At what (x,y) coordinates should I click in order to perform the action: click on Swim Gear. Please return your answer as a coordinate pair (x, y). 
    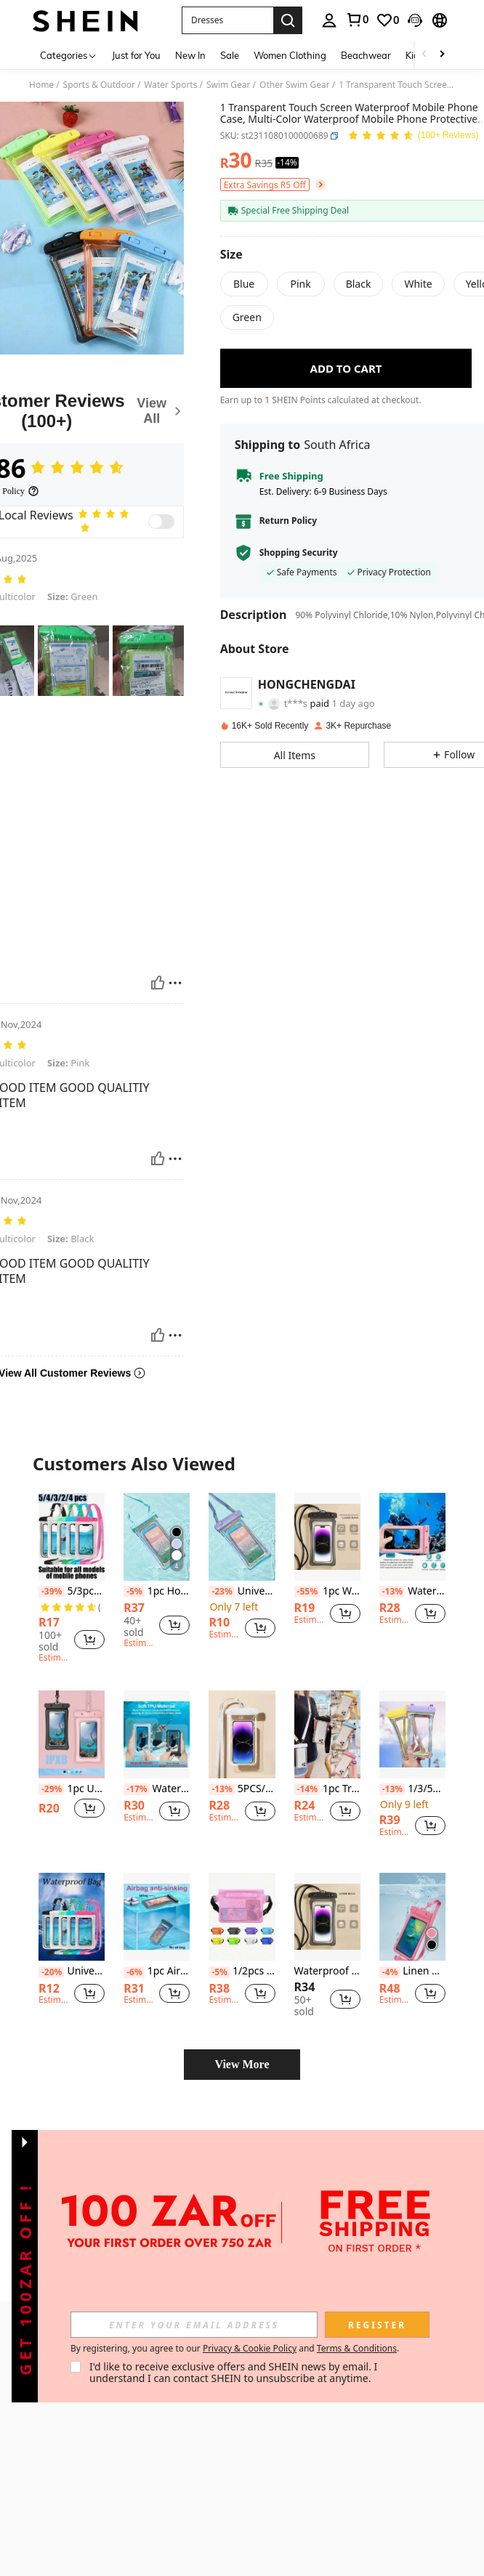
    Looking at the image, I should click on (228, 85).